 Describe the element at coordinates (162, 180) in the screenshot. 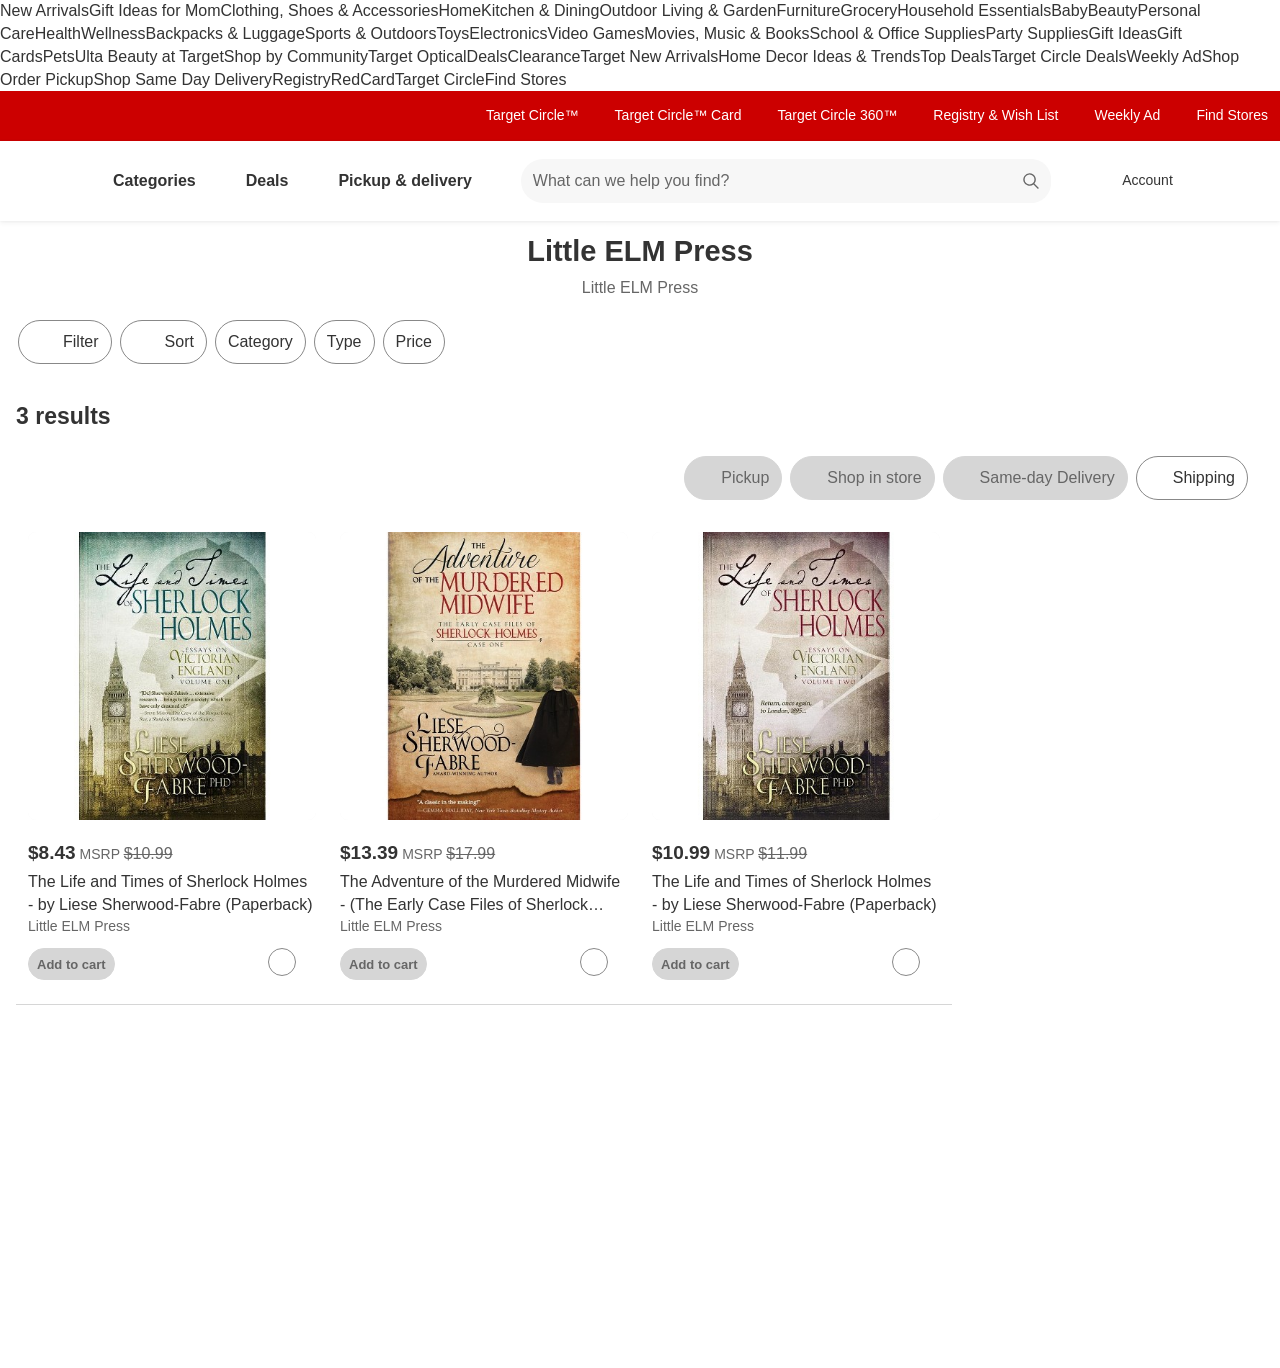

I see `Categories` at that location.